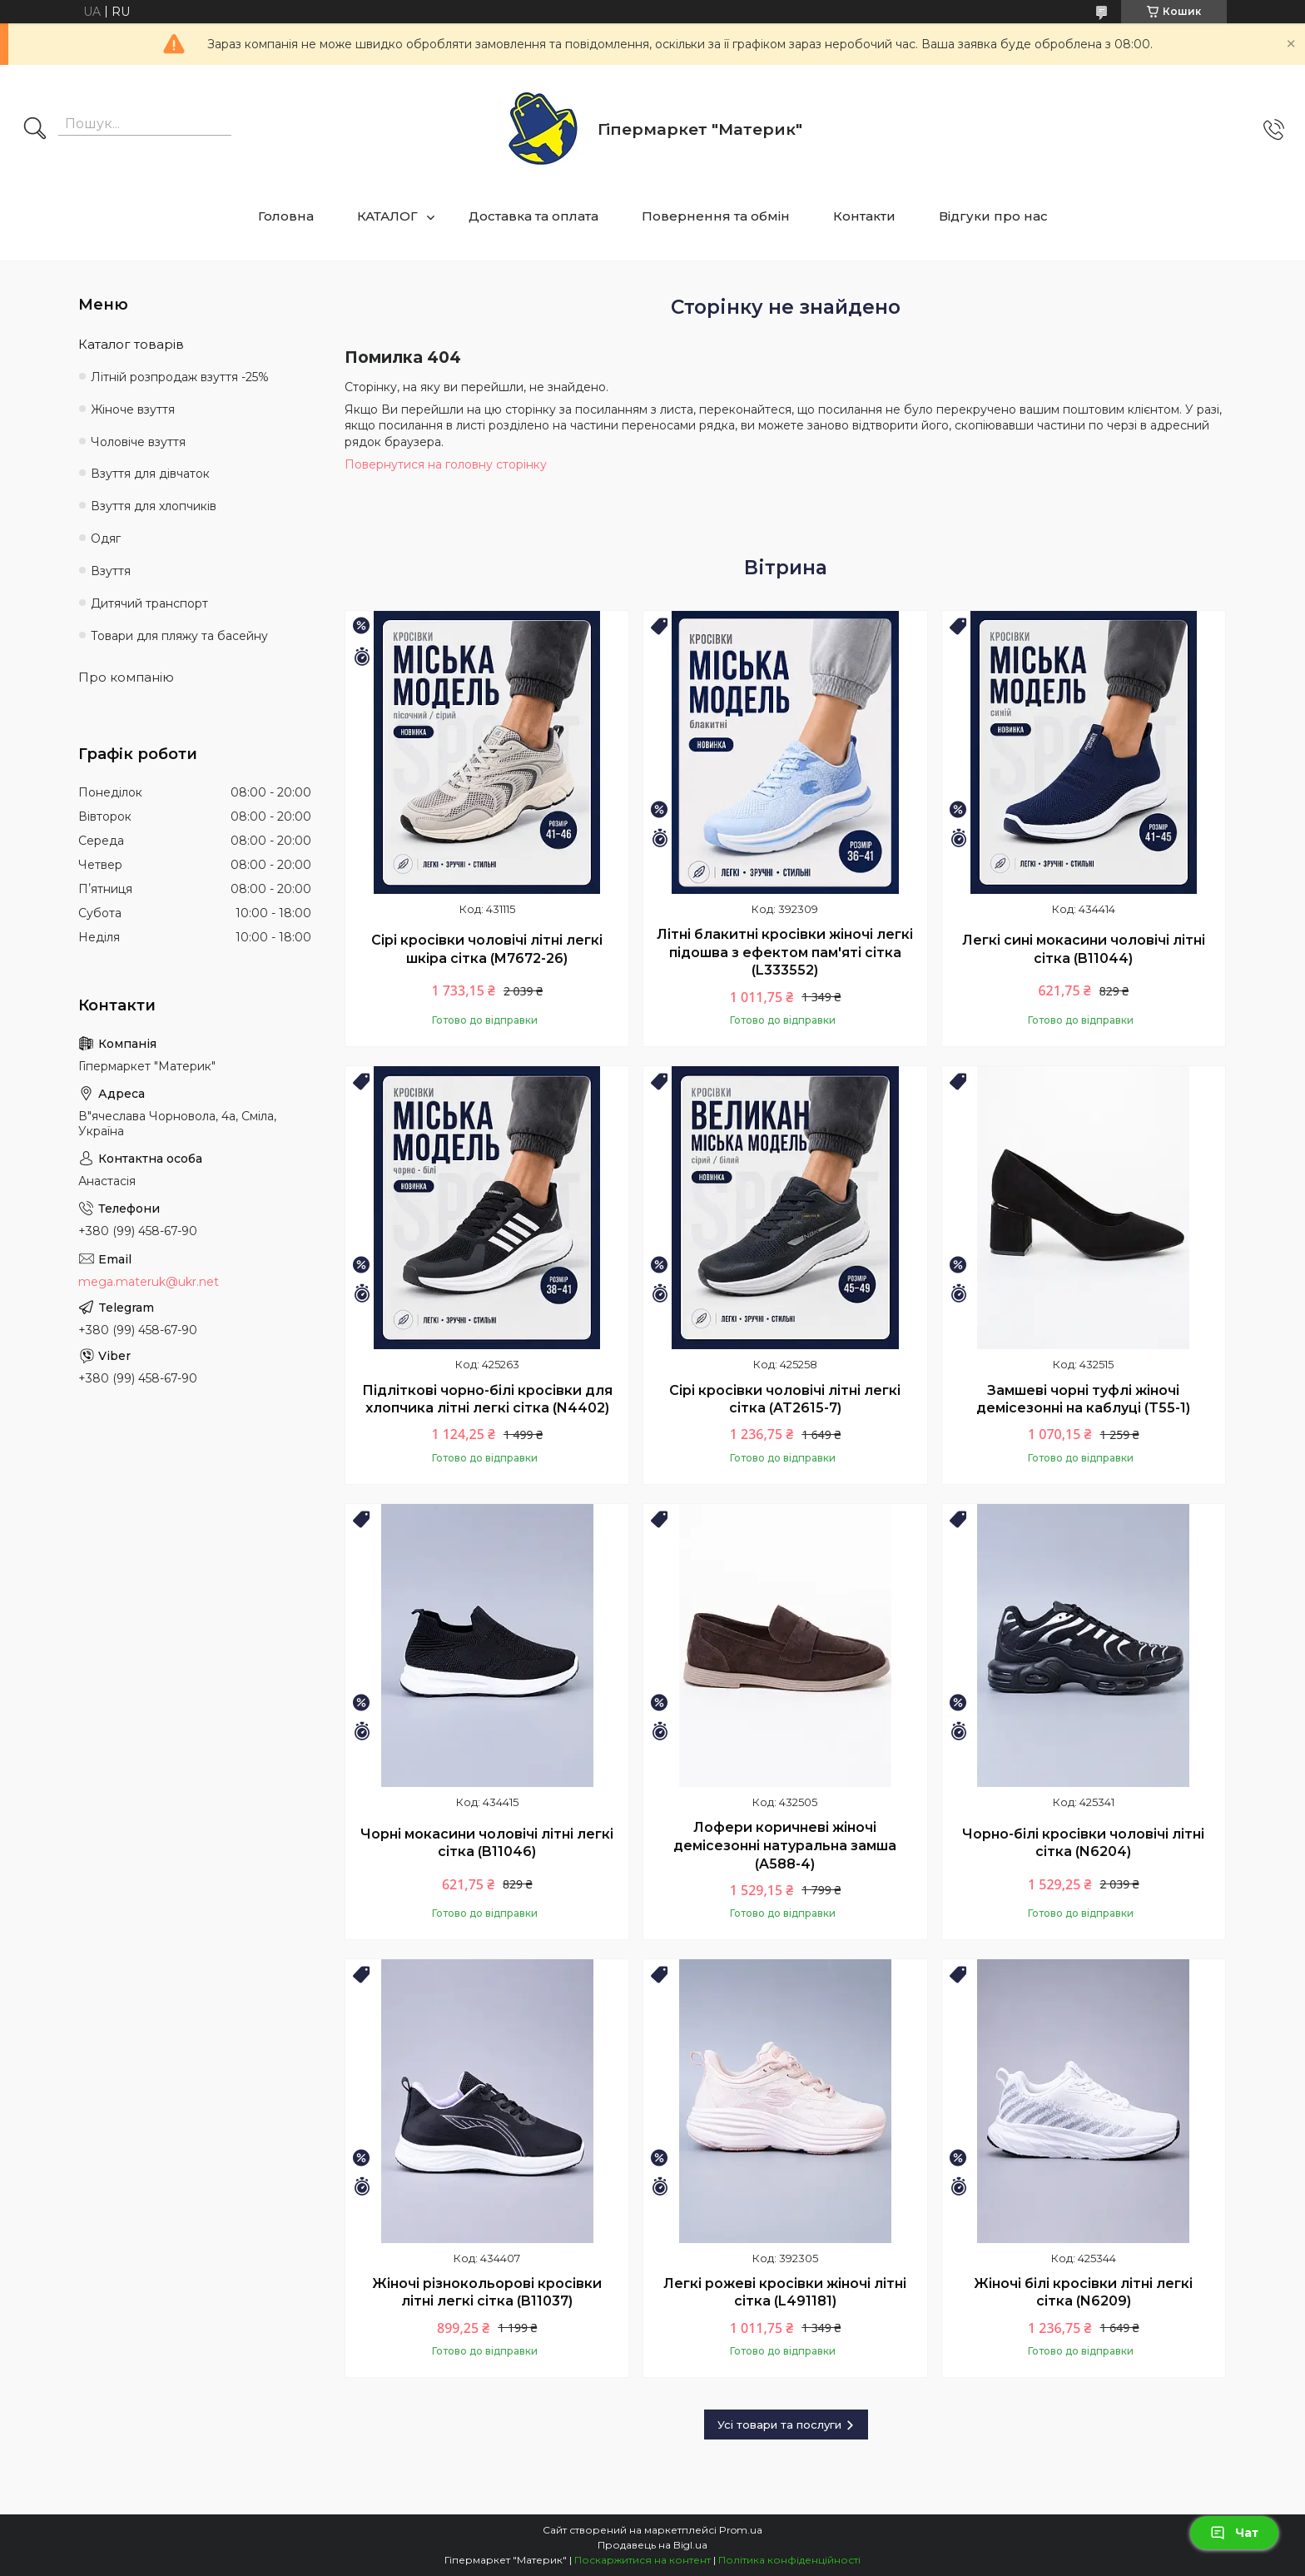 The width and height of the screenshot is (1305, 2576). I want to click on Сірі кросівки чоловічі літні легкі шкіра сітка (M7672-26), so click(487, 949).